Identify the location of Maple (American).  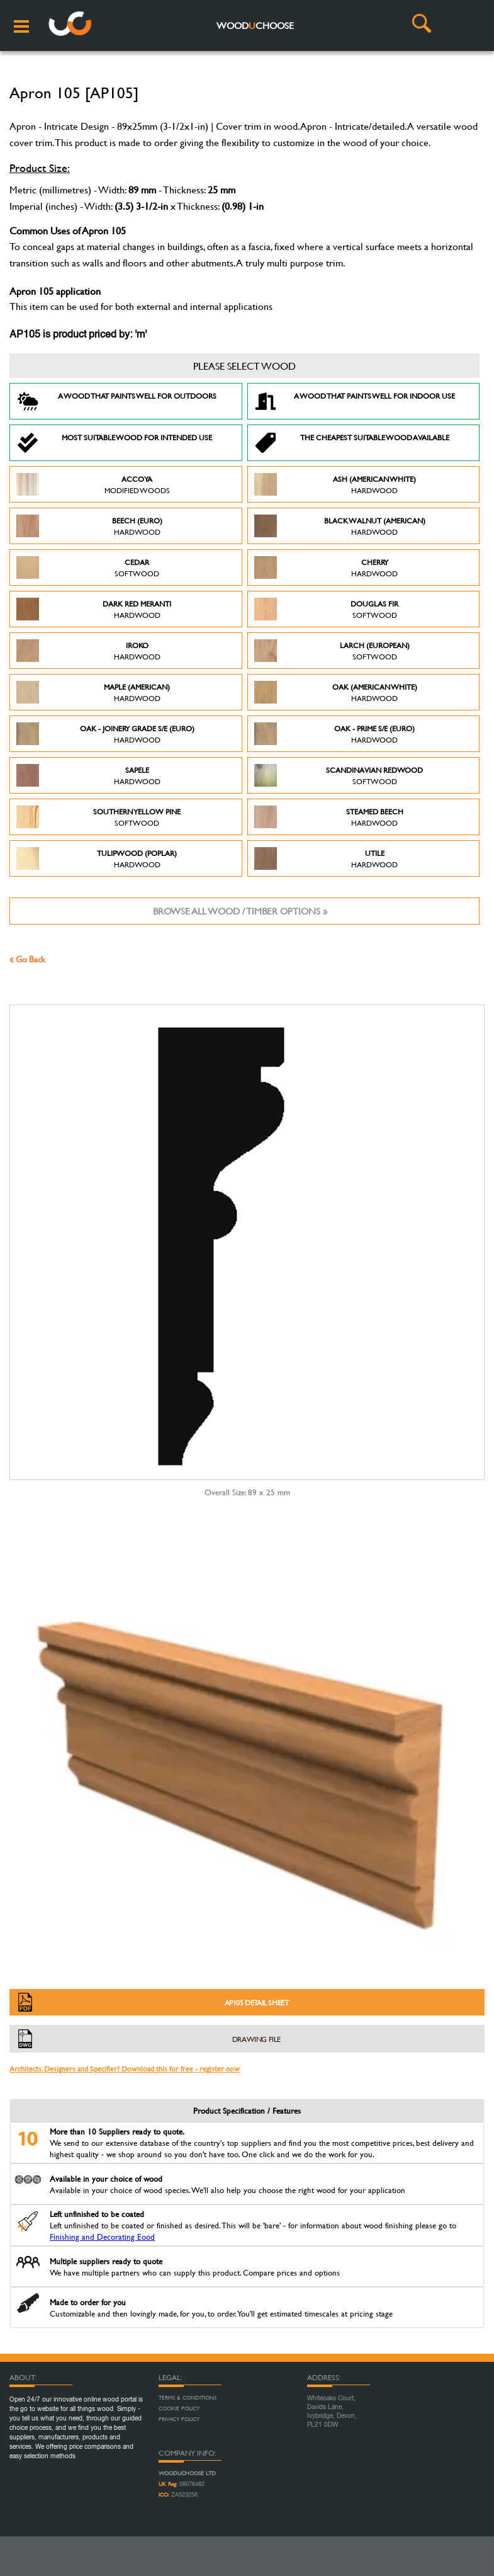
(93, 692).